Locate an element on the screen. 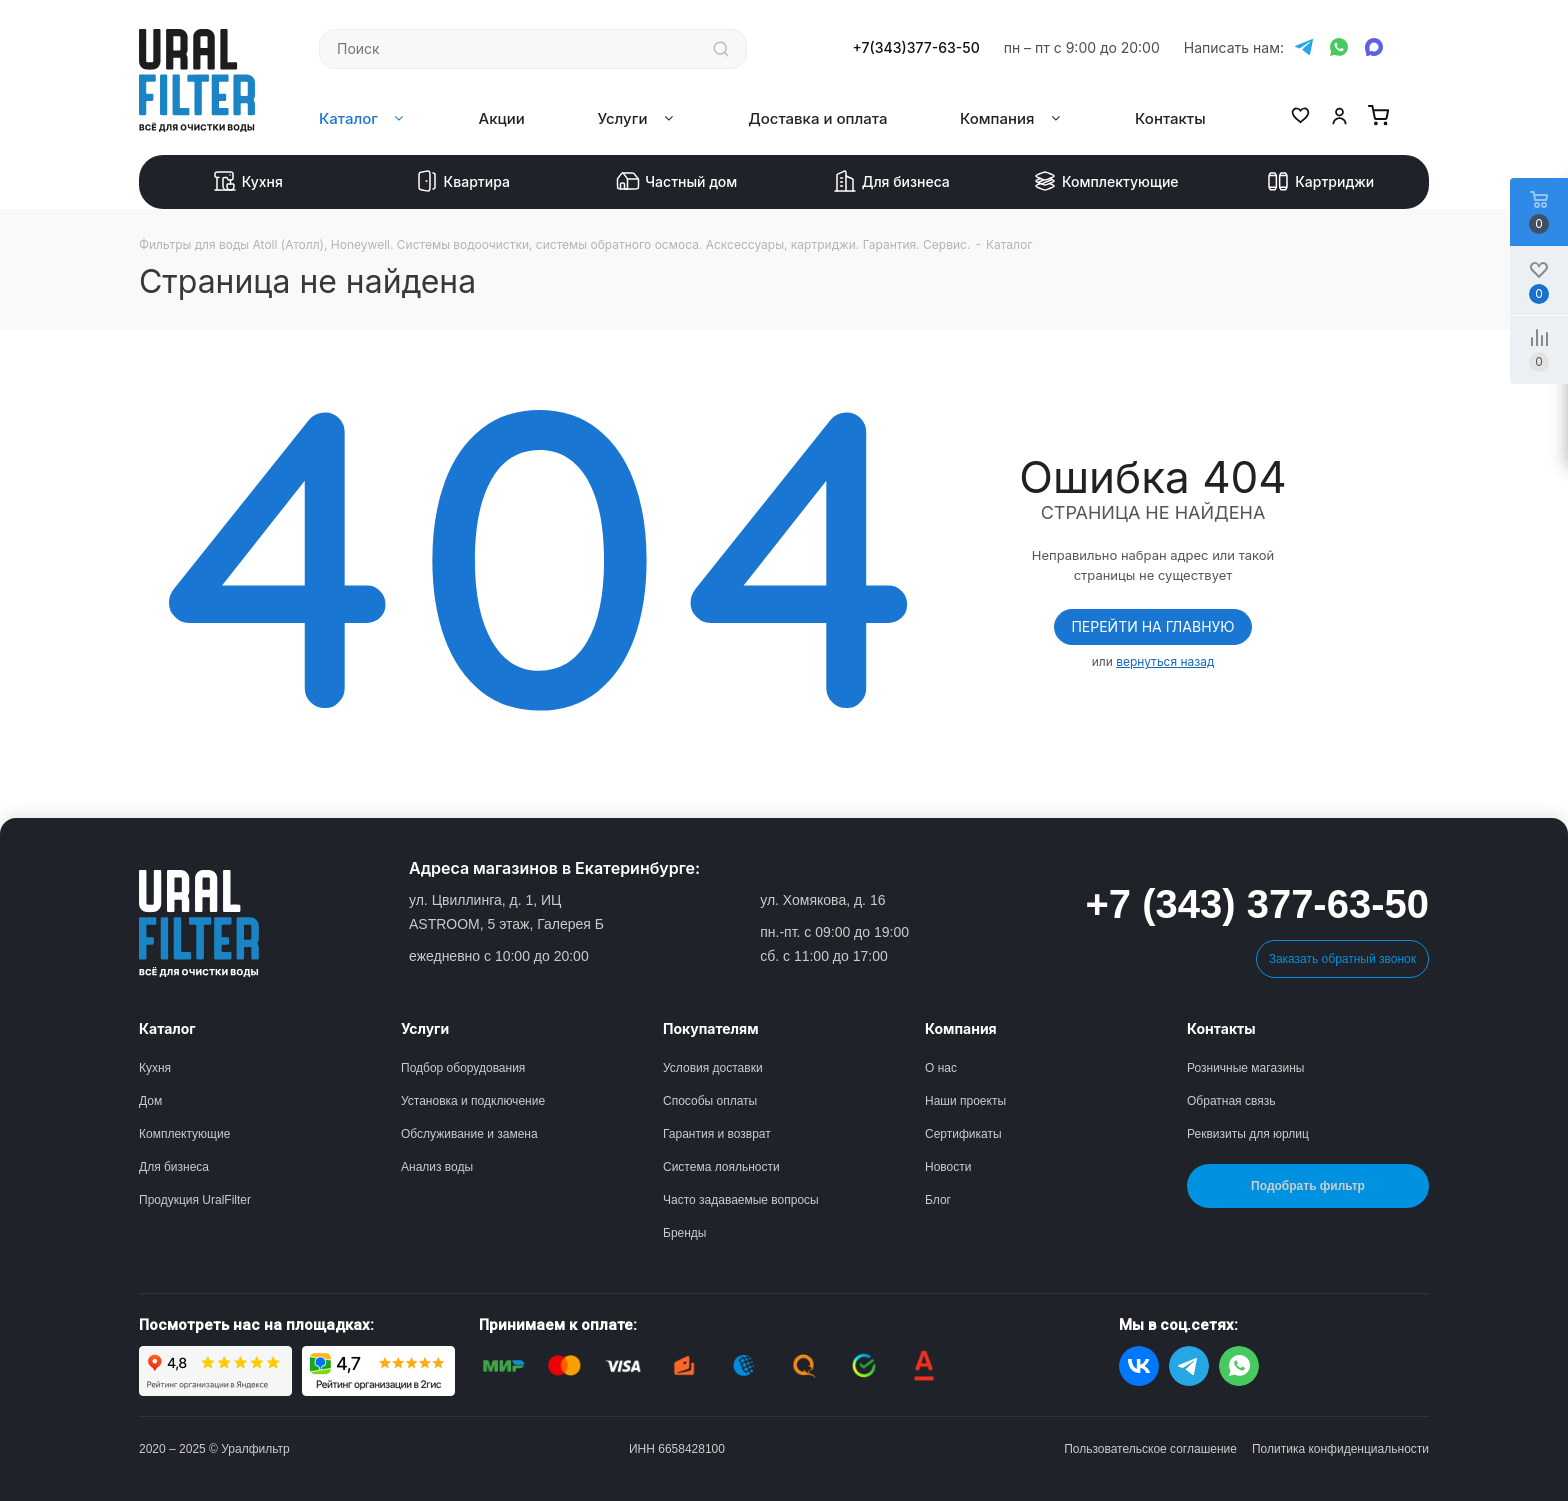 Image resolution: width=1568 pixels, height=1501 pixels. Частный дом is located at coordinates (676, 182).